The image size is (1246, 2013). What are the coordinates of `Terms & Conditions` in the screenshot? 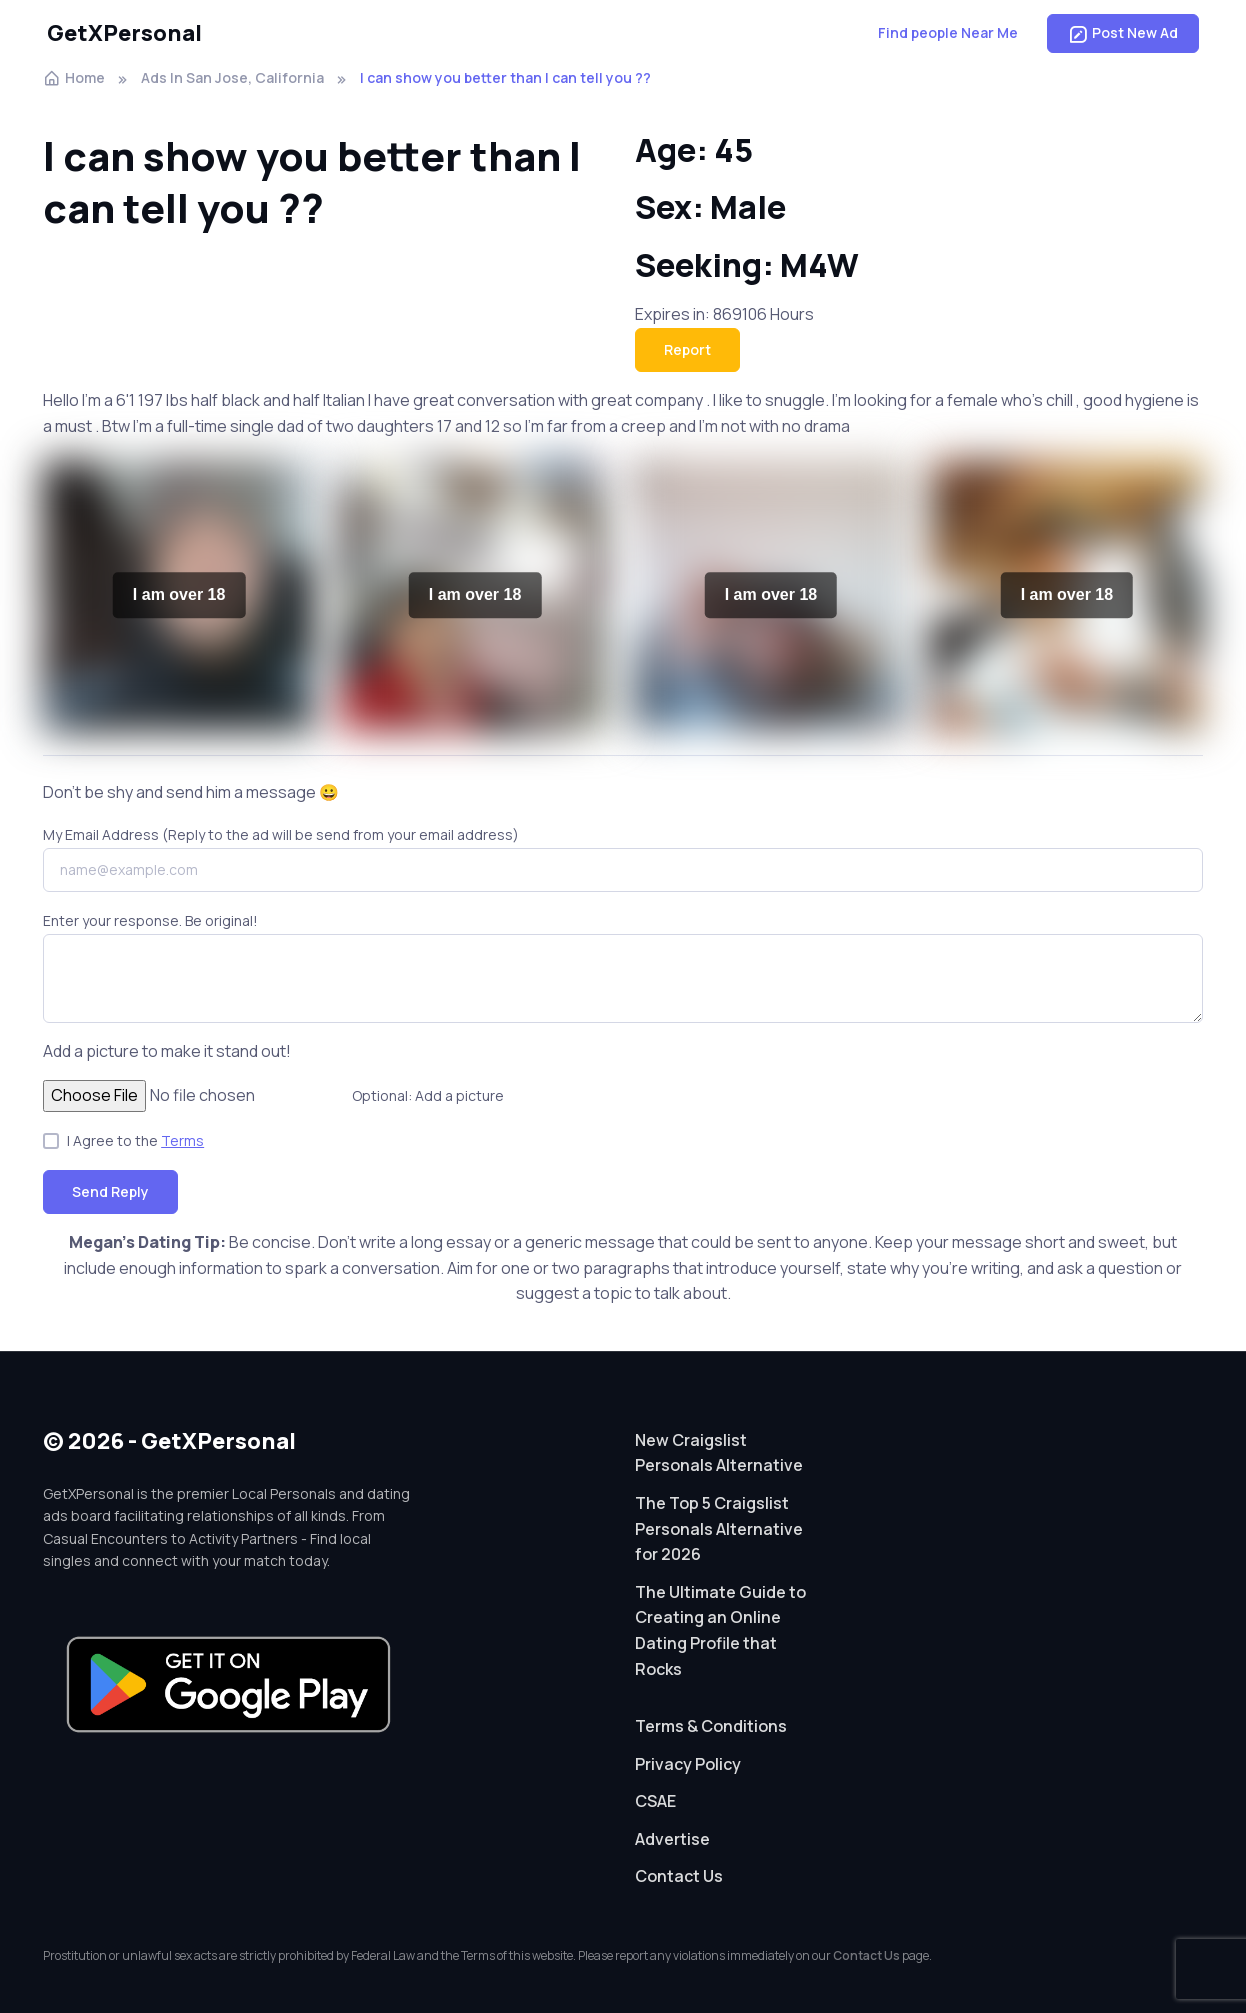 It's located at (711, 1726).